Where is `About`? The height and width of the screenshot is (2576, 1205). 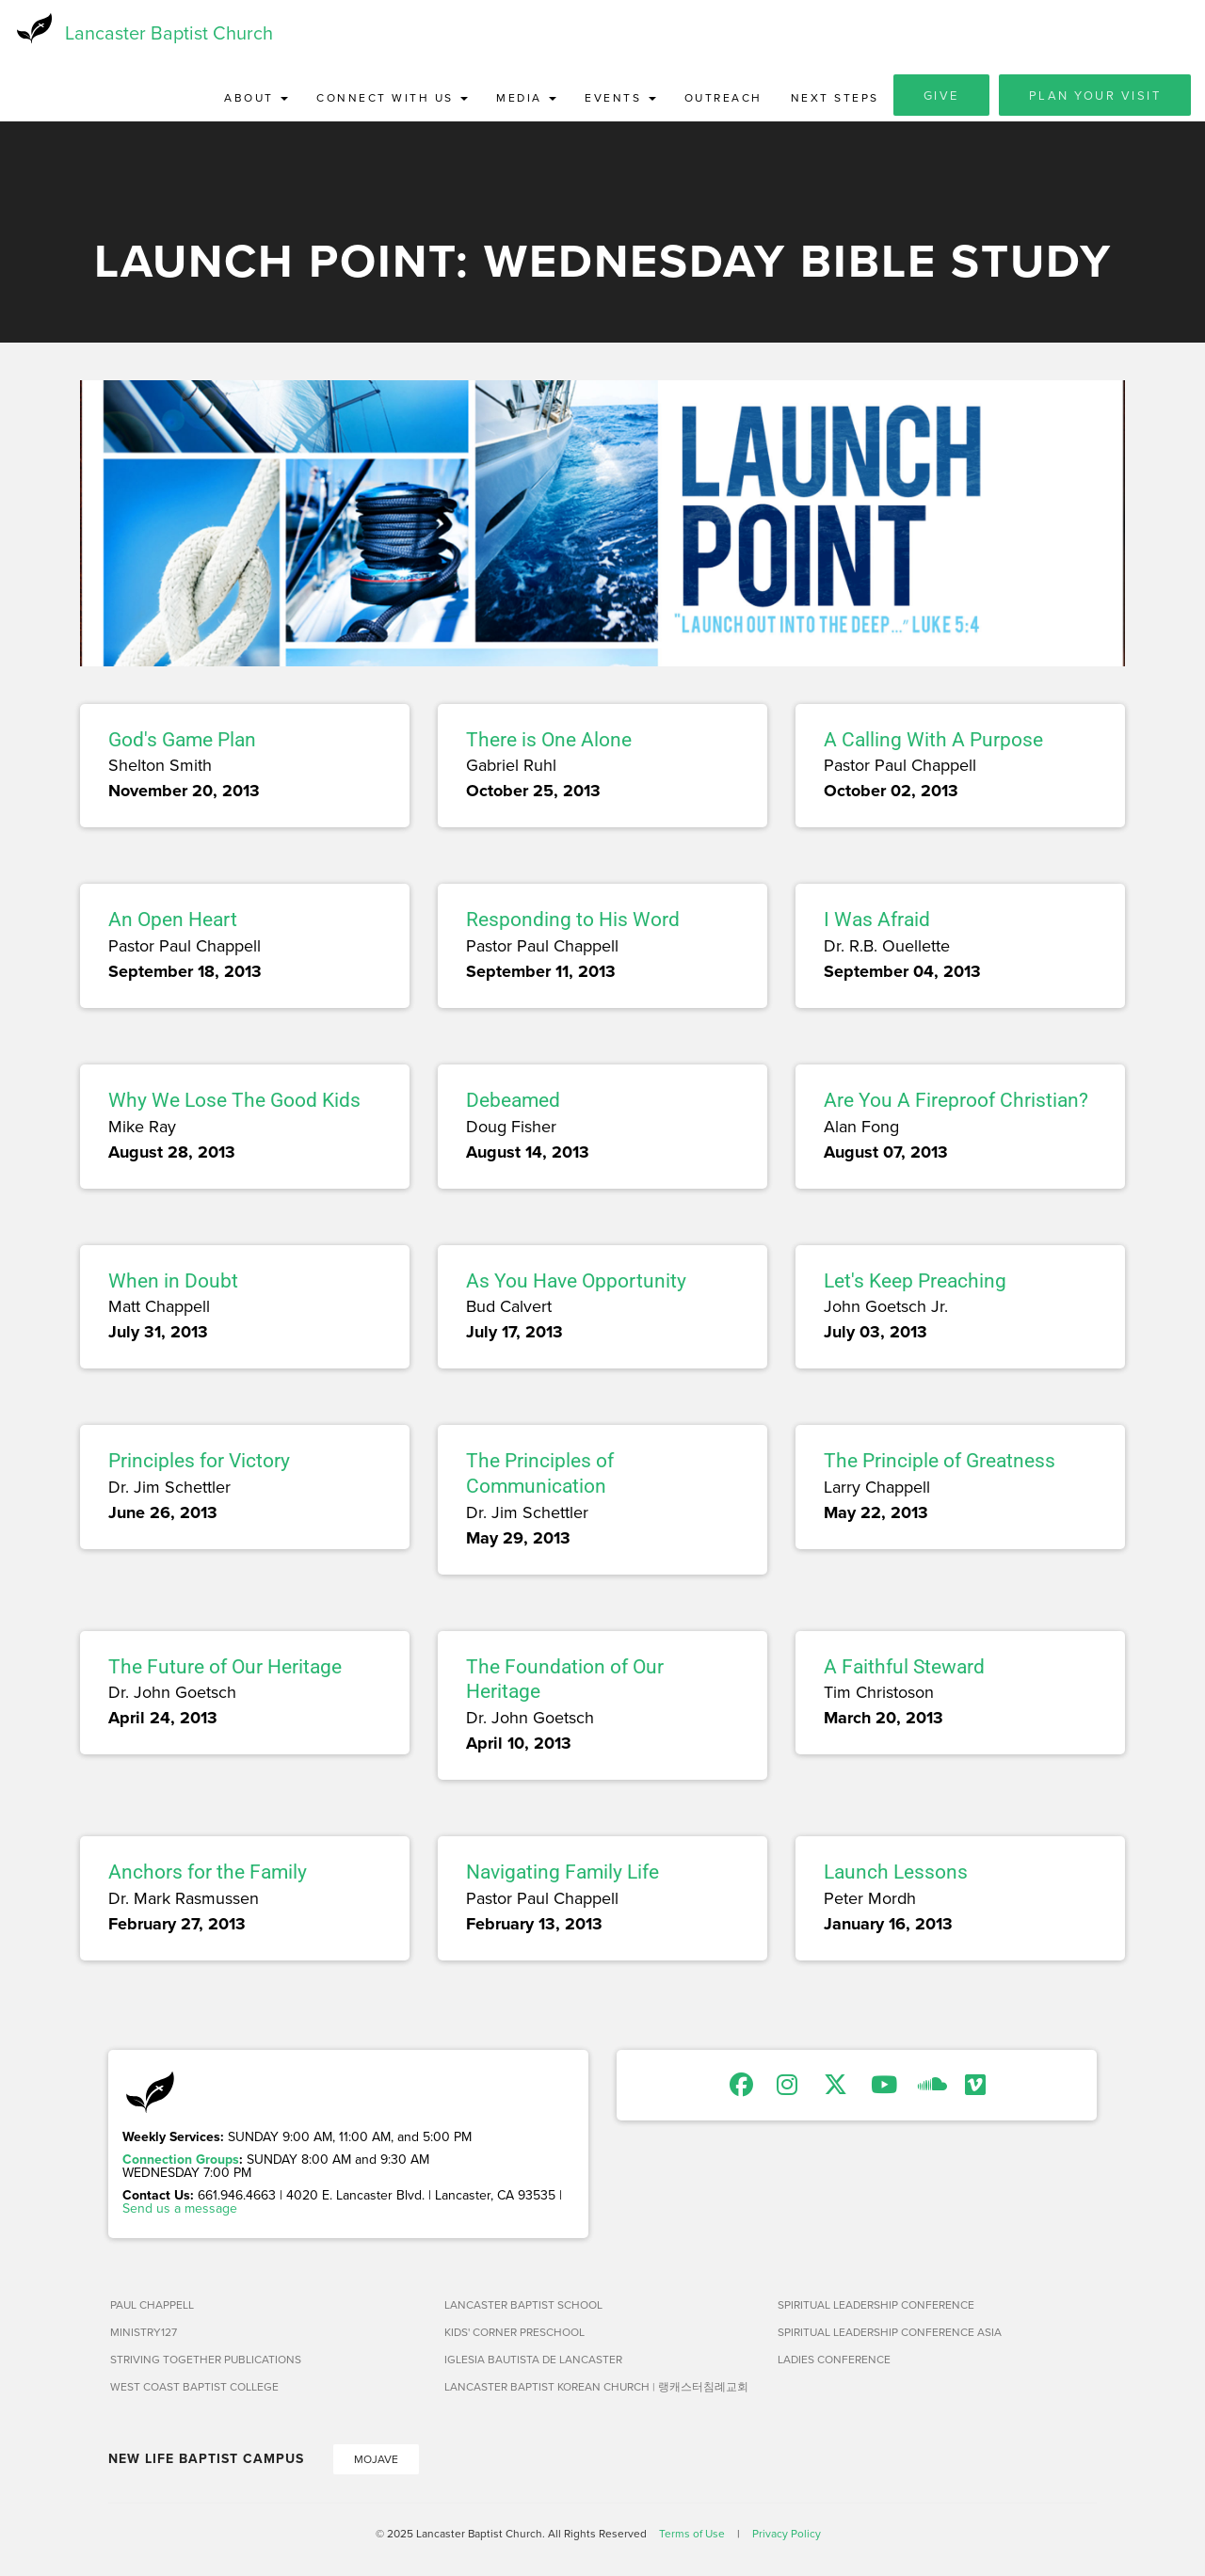
About is located at coordinates (256, 98).